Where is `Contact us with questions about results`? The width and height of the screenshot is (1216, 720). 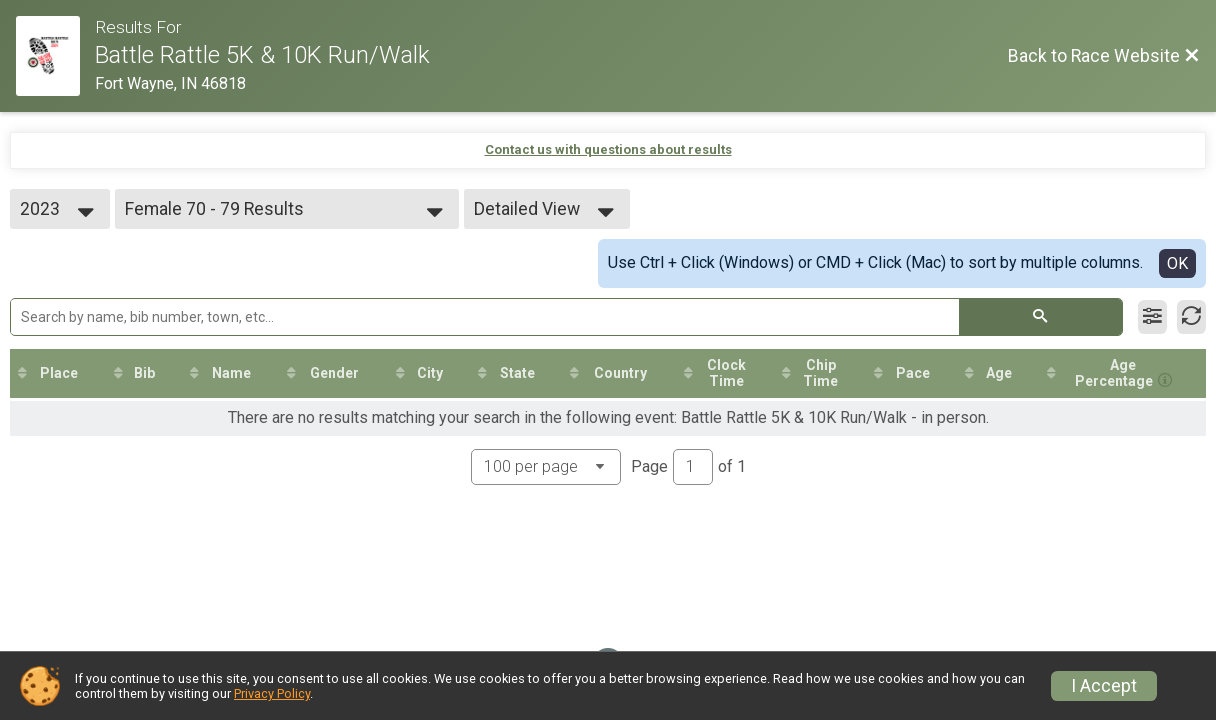 Contact us with questions about results is located at coordinates (608, 149).